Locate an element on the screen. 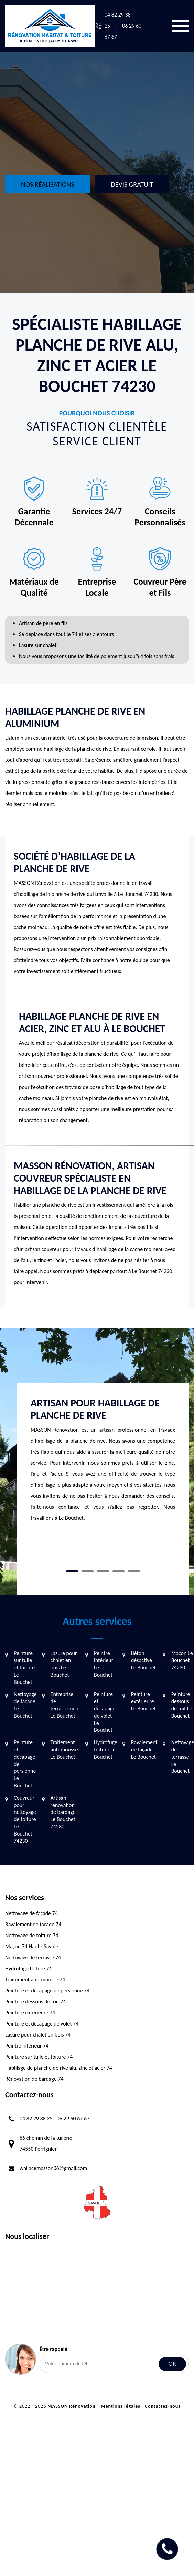 The height and width of the screenshot is (2576, 194). 3 [tab] is located at coordinates (103, 1571).